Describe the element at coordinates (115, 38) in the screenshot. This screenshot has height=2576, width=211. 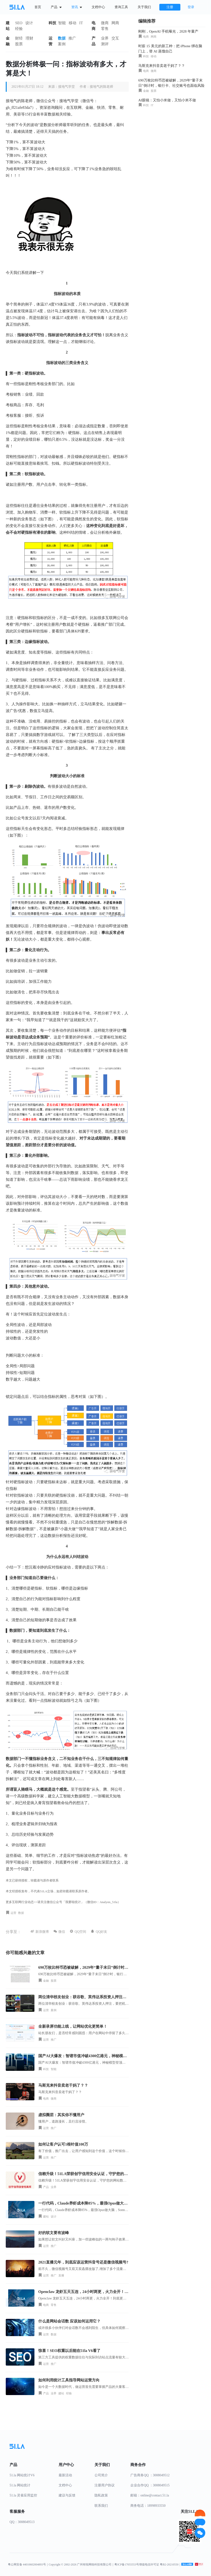
I see `交互` at that location.